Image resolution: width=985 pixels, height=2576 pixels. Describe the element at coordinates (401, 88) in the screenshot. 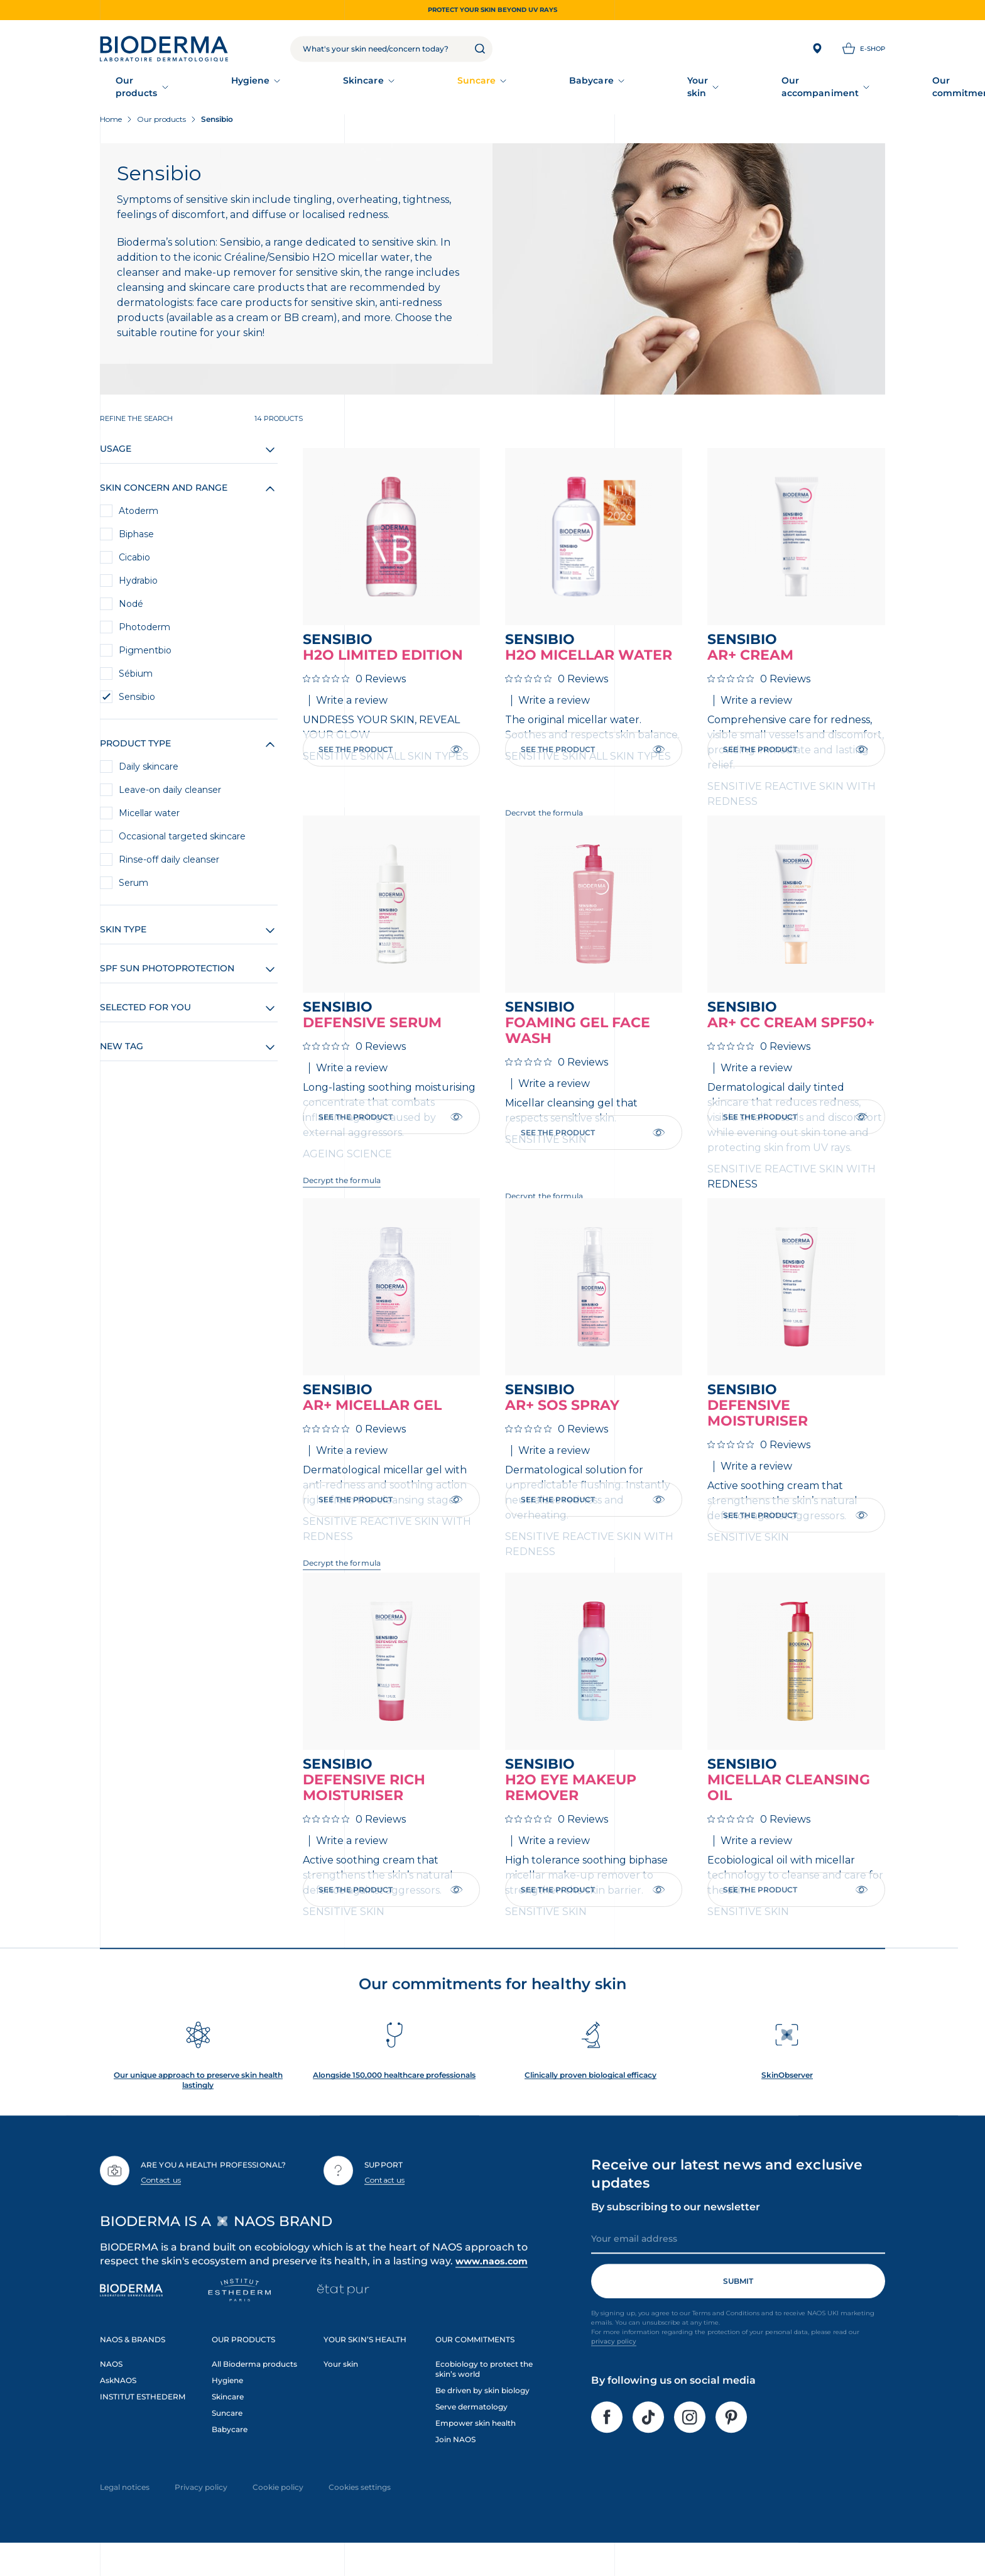

I see `Suncare` at that location.